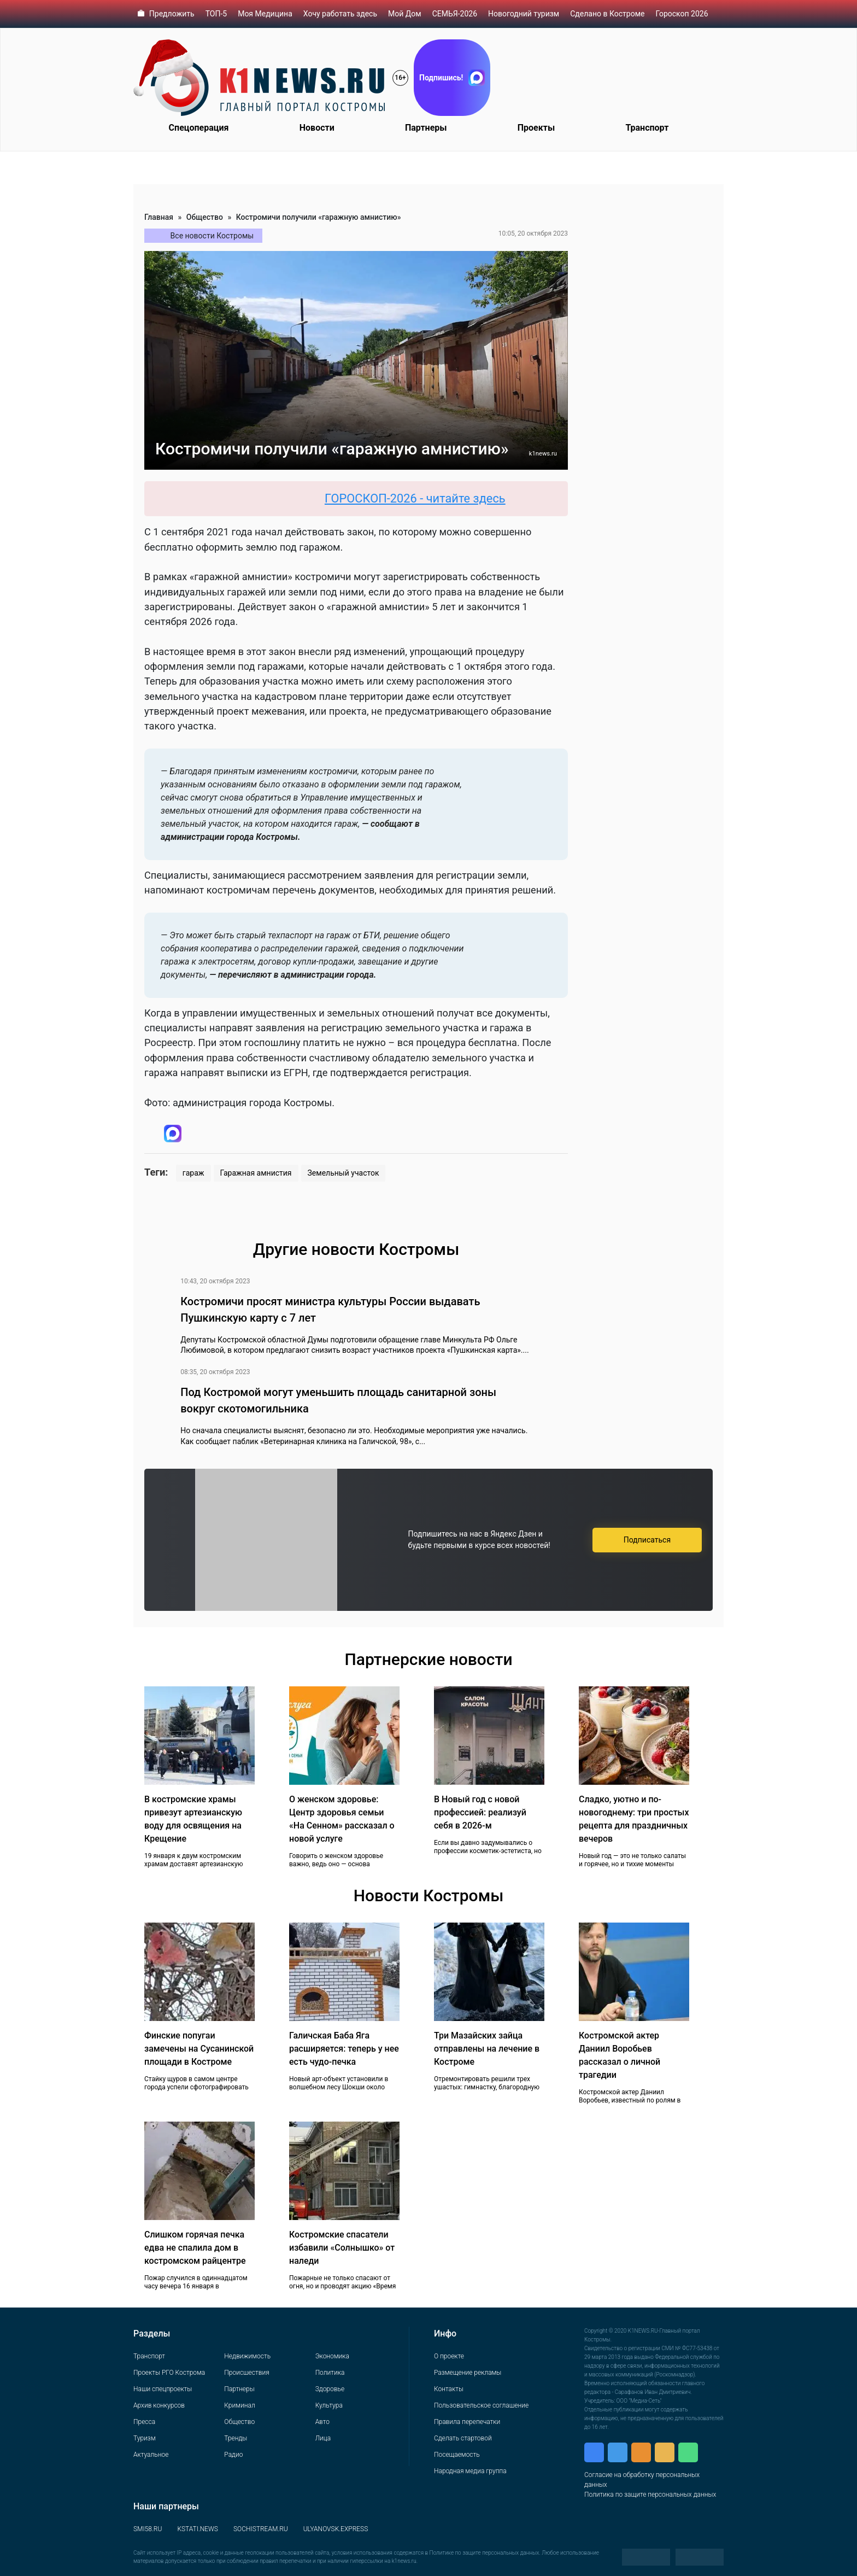 The height and width of the screenshot is (2576, 857). What do you see at coordinates (646, 127) in the screenshot?
I see `Транспорт` at bounding box center [646, 127].